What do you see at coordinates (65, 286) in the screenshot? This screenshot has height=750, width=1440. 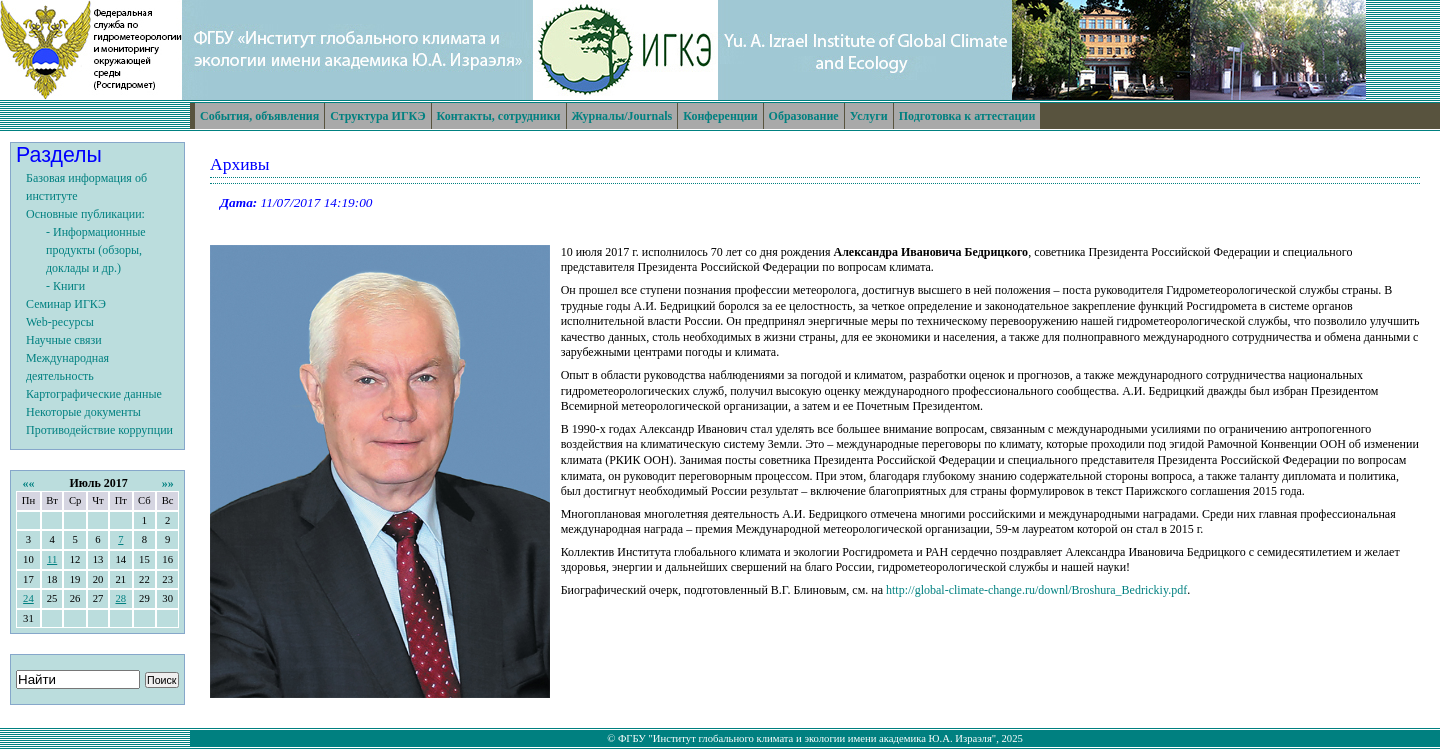 I see `- Книги` at bounding box center [65, 286].